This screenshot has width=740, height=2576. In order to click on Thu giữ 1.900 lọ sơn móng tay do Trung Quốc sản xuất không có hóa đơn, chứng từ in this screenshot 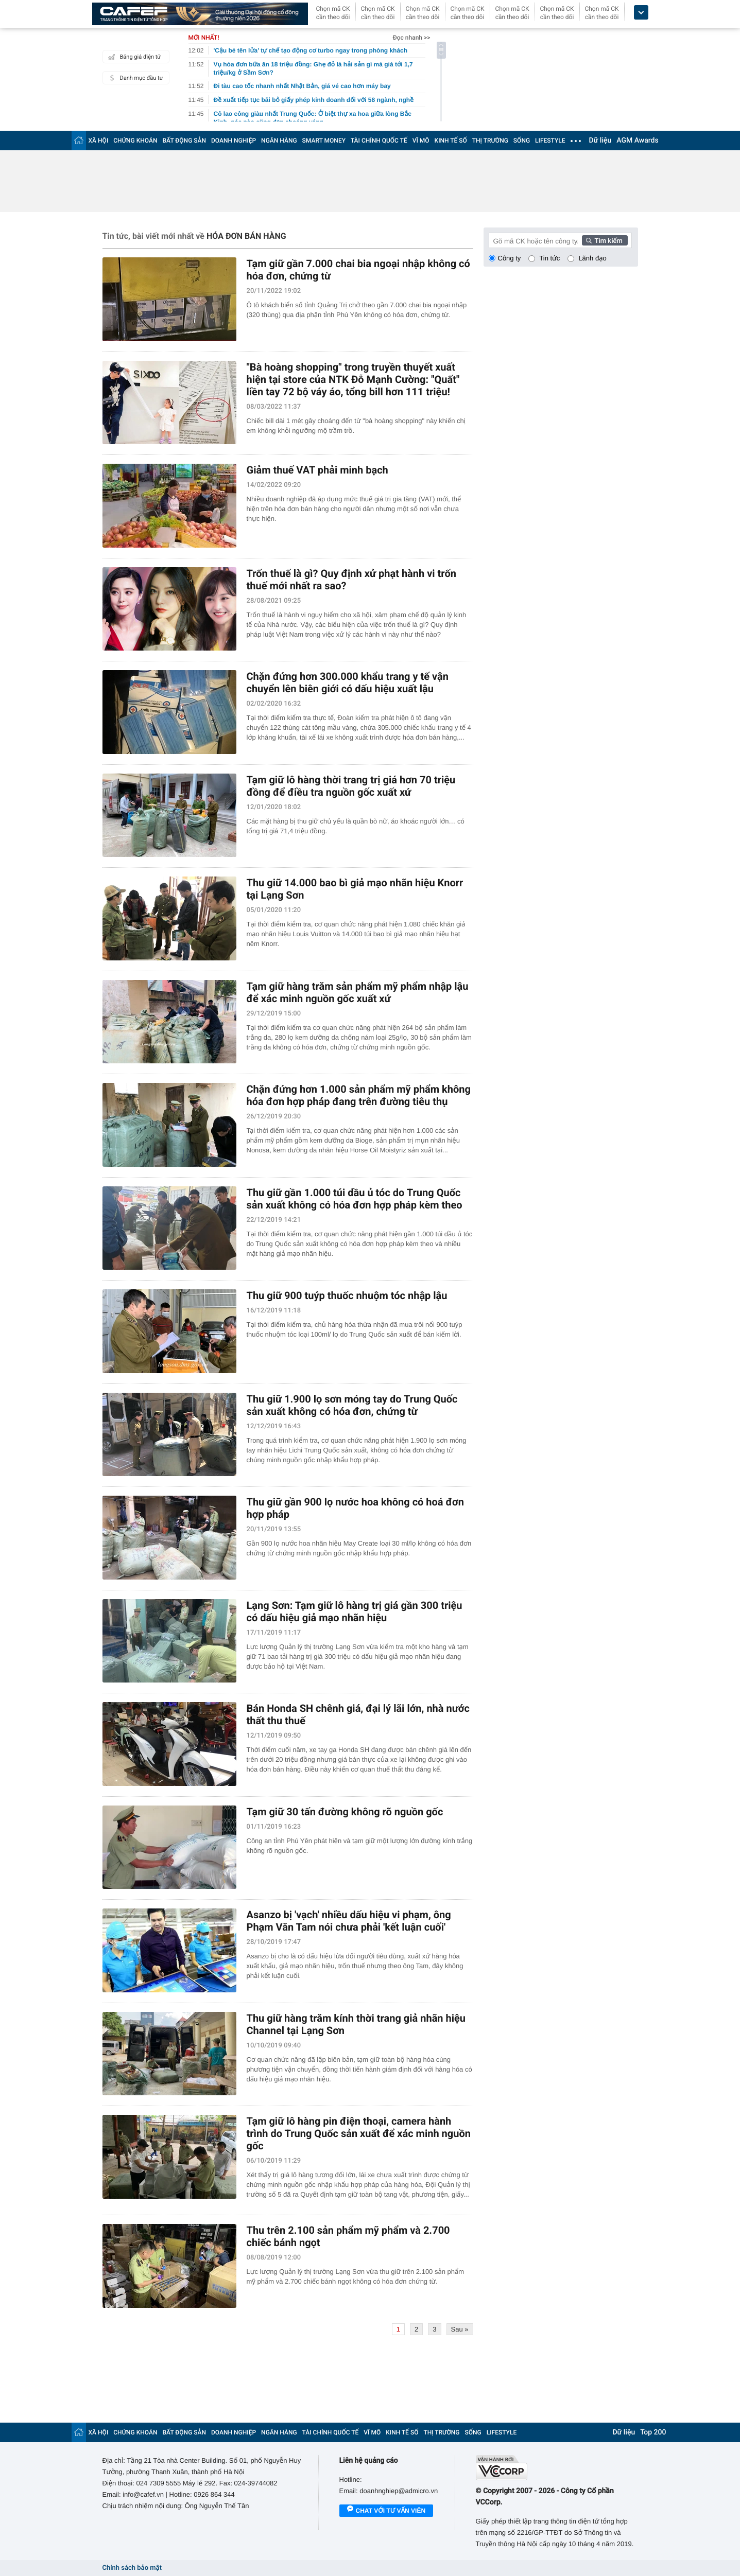, I will do `click(352, 1405)`.